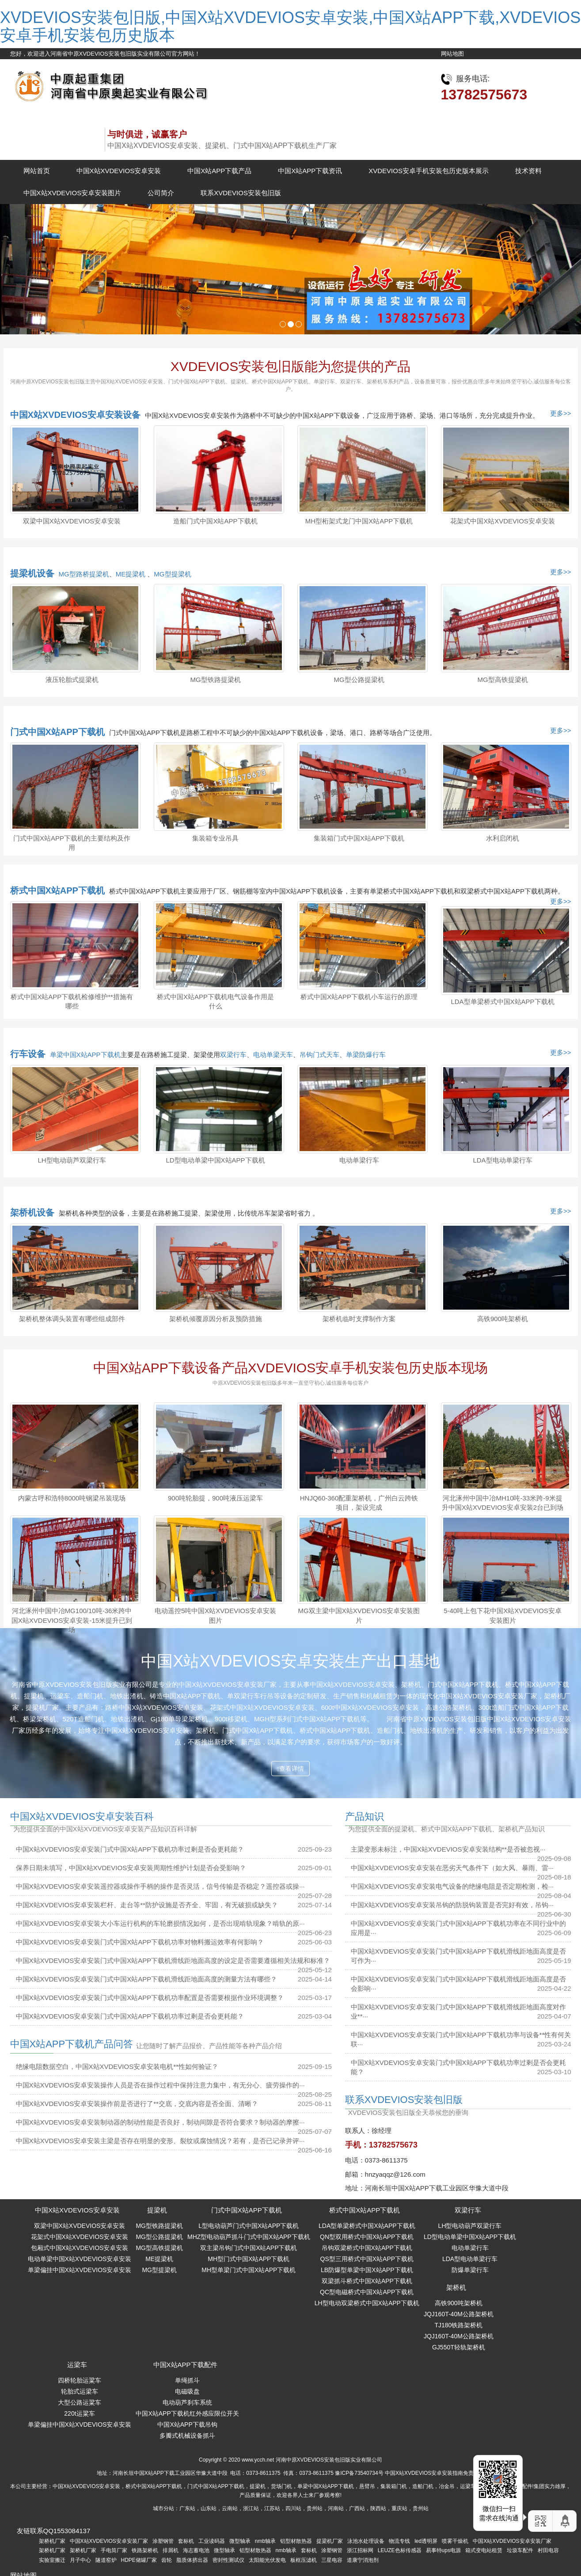 This screenshot has width=581, height=2576. I want to click on 单梁中国X站APP下载机, so click(85, 1054).